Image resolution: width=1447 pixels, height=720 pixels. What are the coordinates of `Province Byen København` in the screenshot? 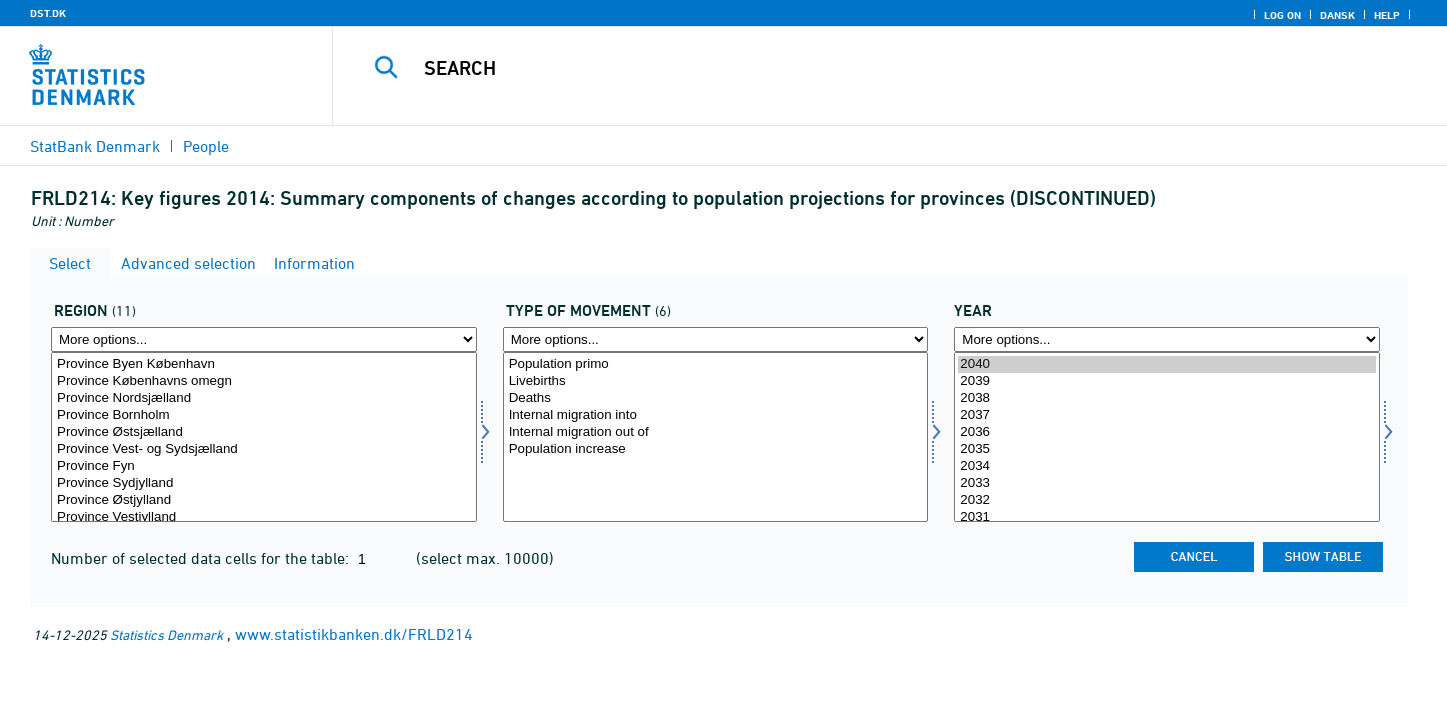 It's located at (264, 364).